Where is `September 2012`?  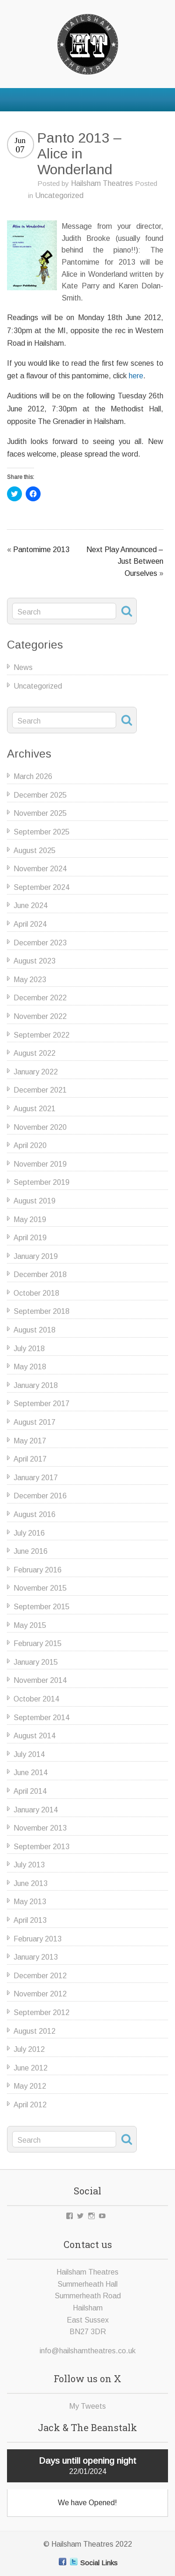
September 2012 is located at coordinates (42, 2012).